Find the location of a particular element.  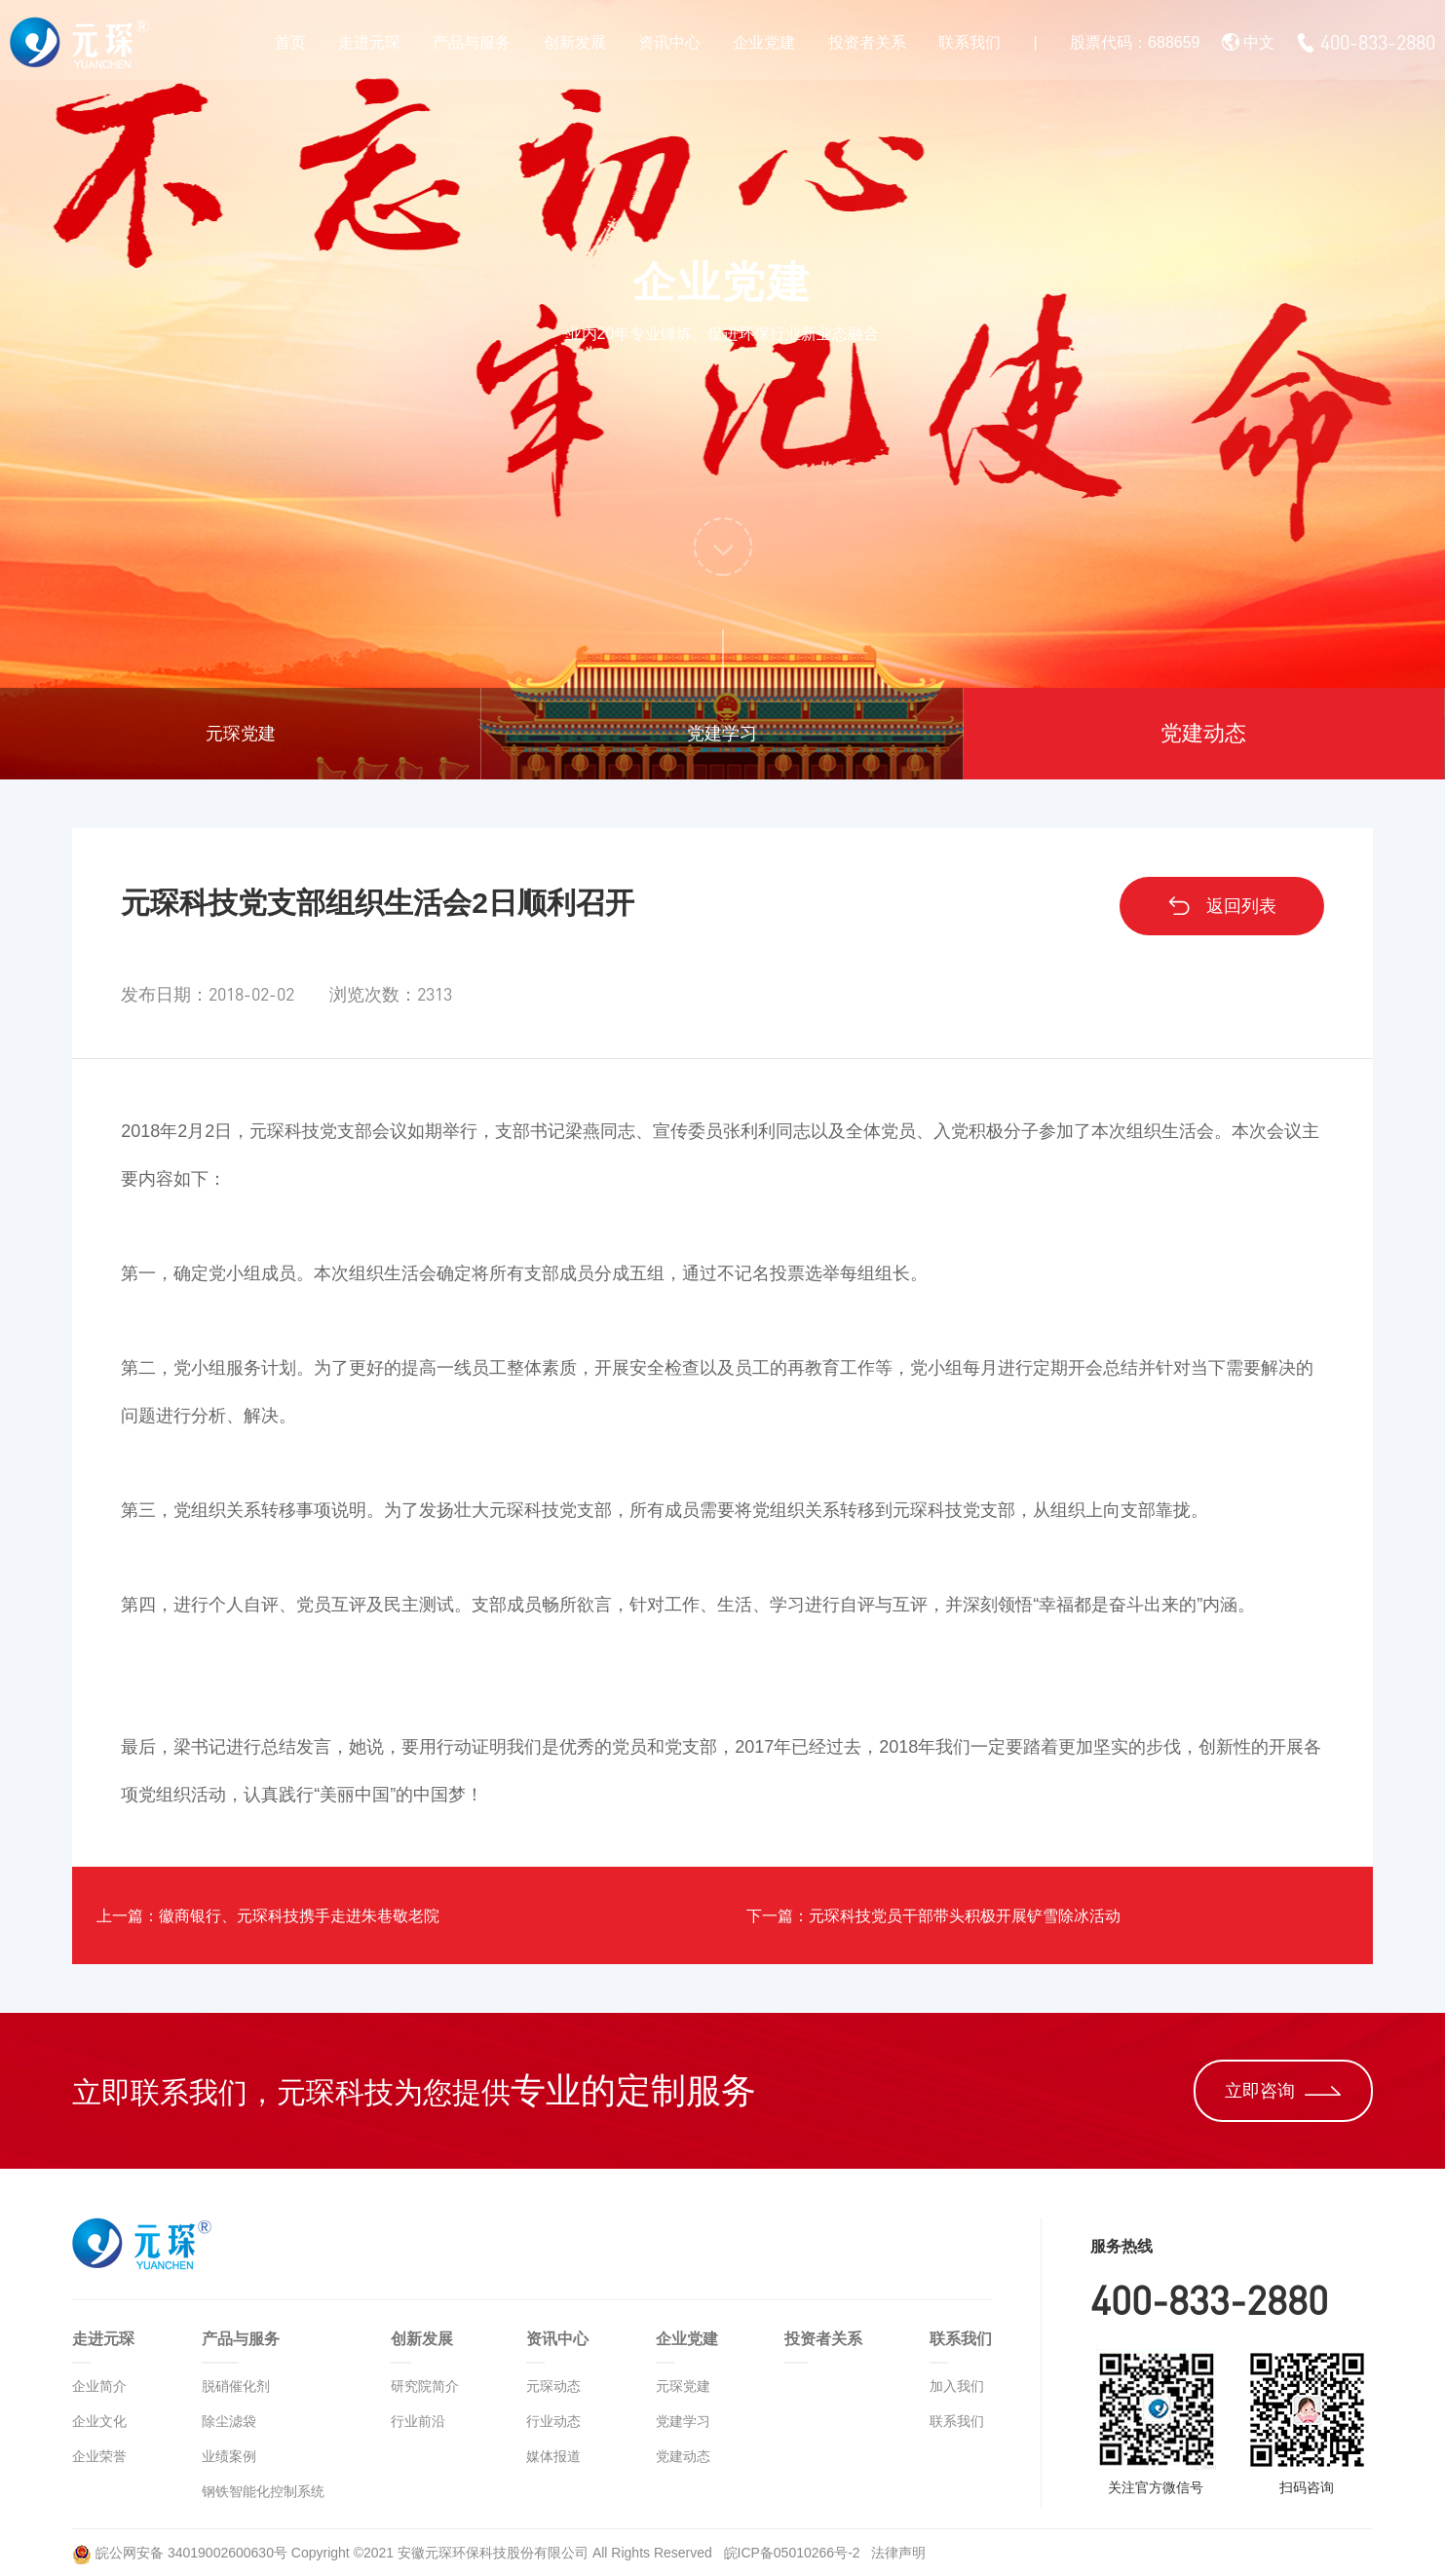

企业荣誉 is located at coordinates (99, 2456).